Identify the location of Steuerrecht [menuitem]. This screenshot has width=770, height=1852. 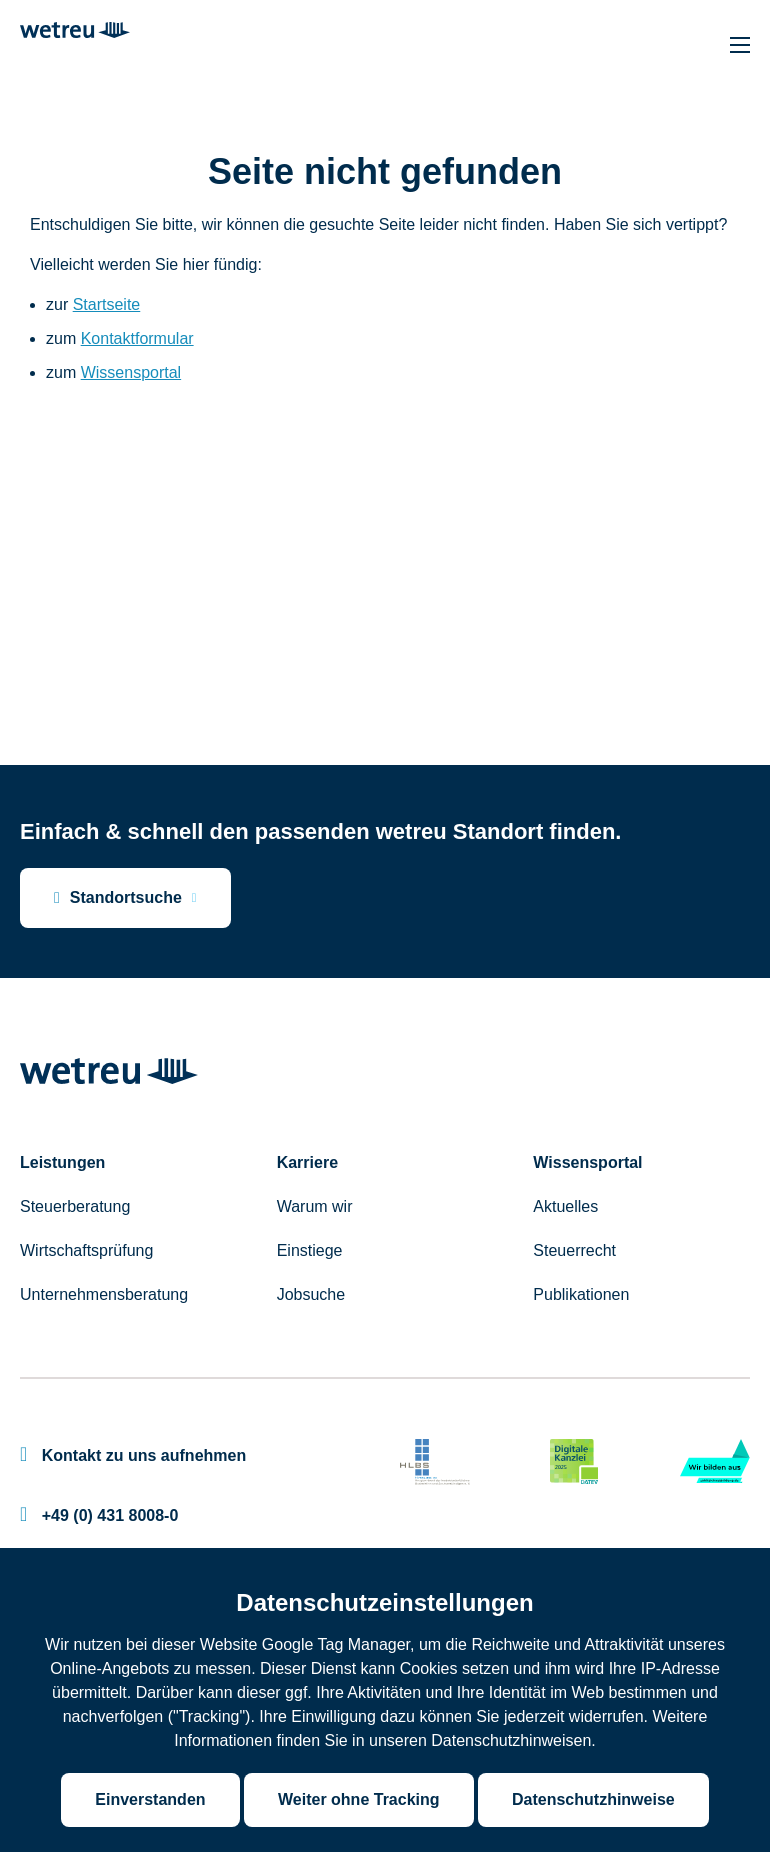
(574, 1250).